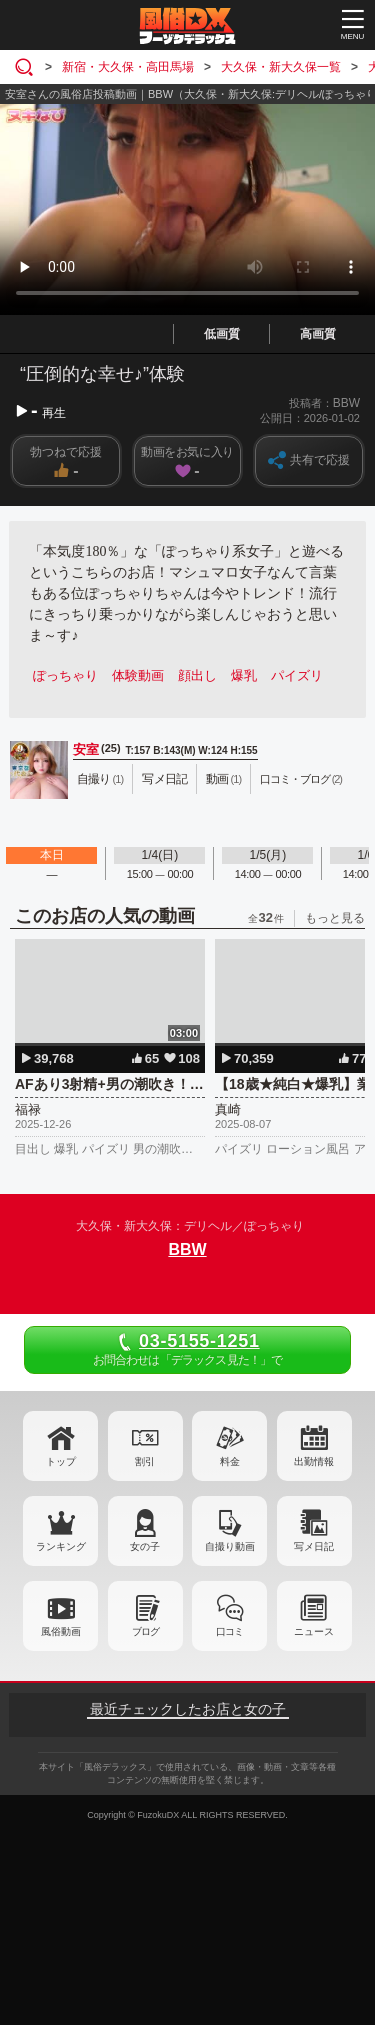 The height and width of the screenshot is (2025, 375). Describe the element at coordinates (314, 1461) in the screenshot. I see `出勤情報` at that location.